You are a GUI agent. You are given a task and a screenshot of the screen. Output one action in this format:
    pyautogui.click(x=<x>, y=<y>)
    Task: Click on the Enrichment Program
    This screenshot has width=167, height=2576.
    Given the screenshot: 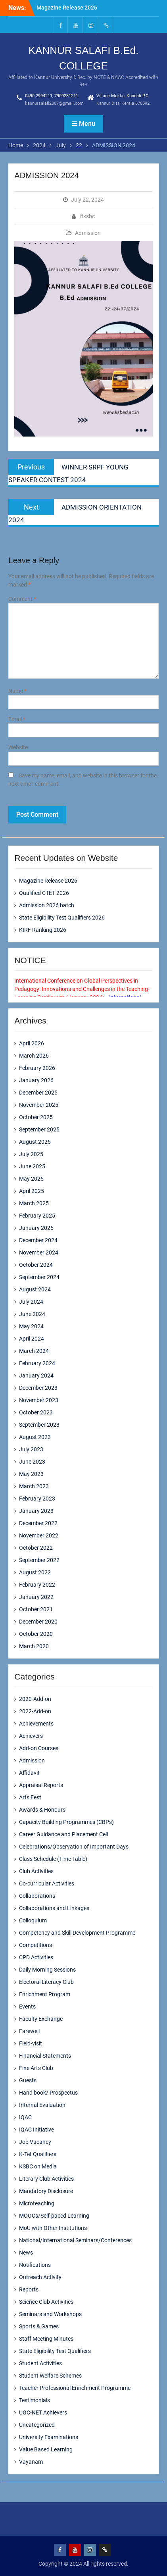 What is the action you would take?
    pyautogui.click(x=44, y=1994)
    